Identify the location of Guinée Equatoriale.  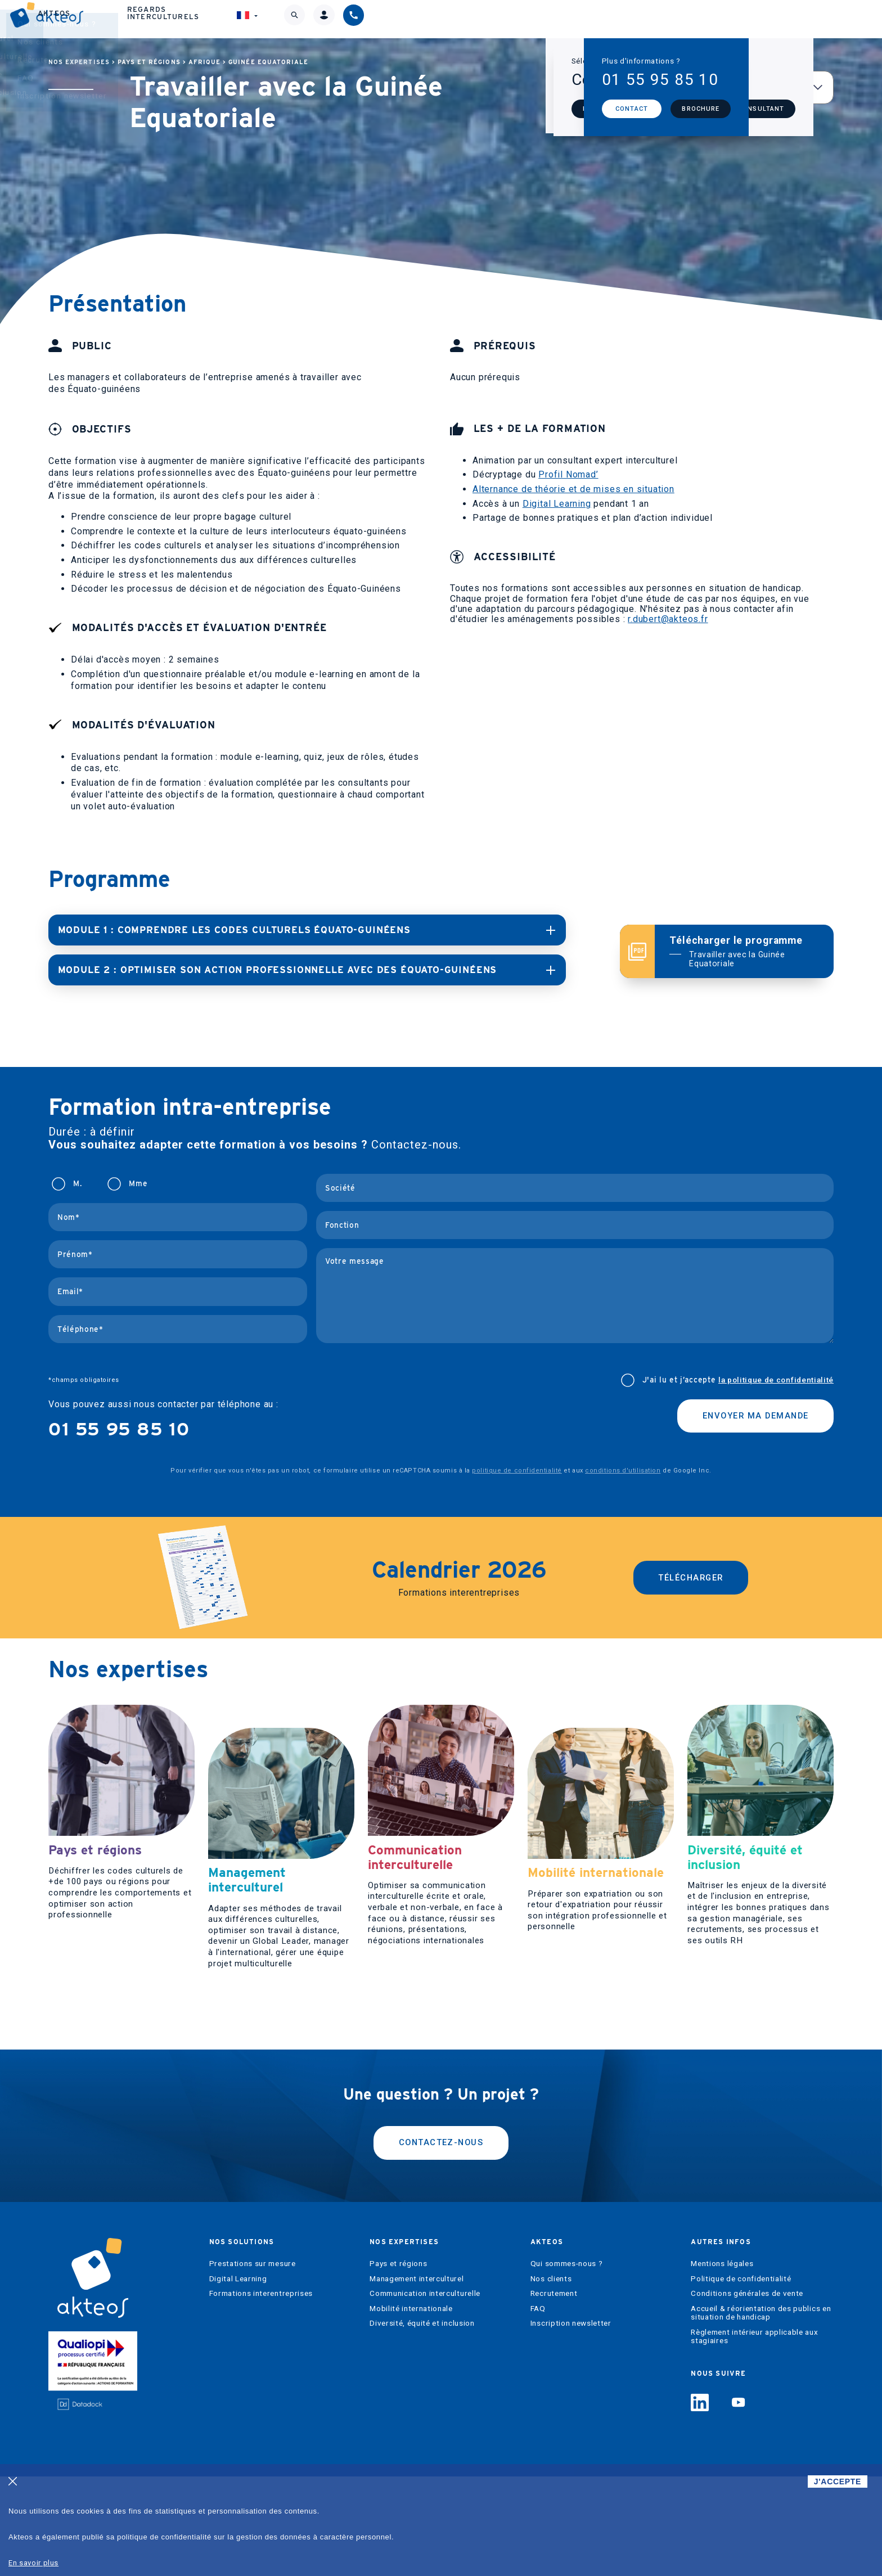
(268, 62).